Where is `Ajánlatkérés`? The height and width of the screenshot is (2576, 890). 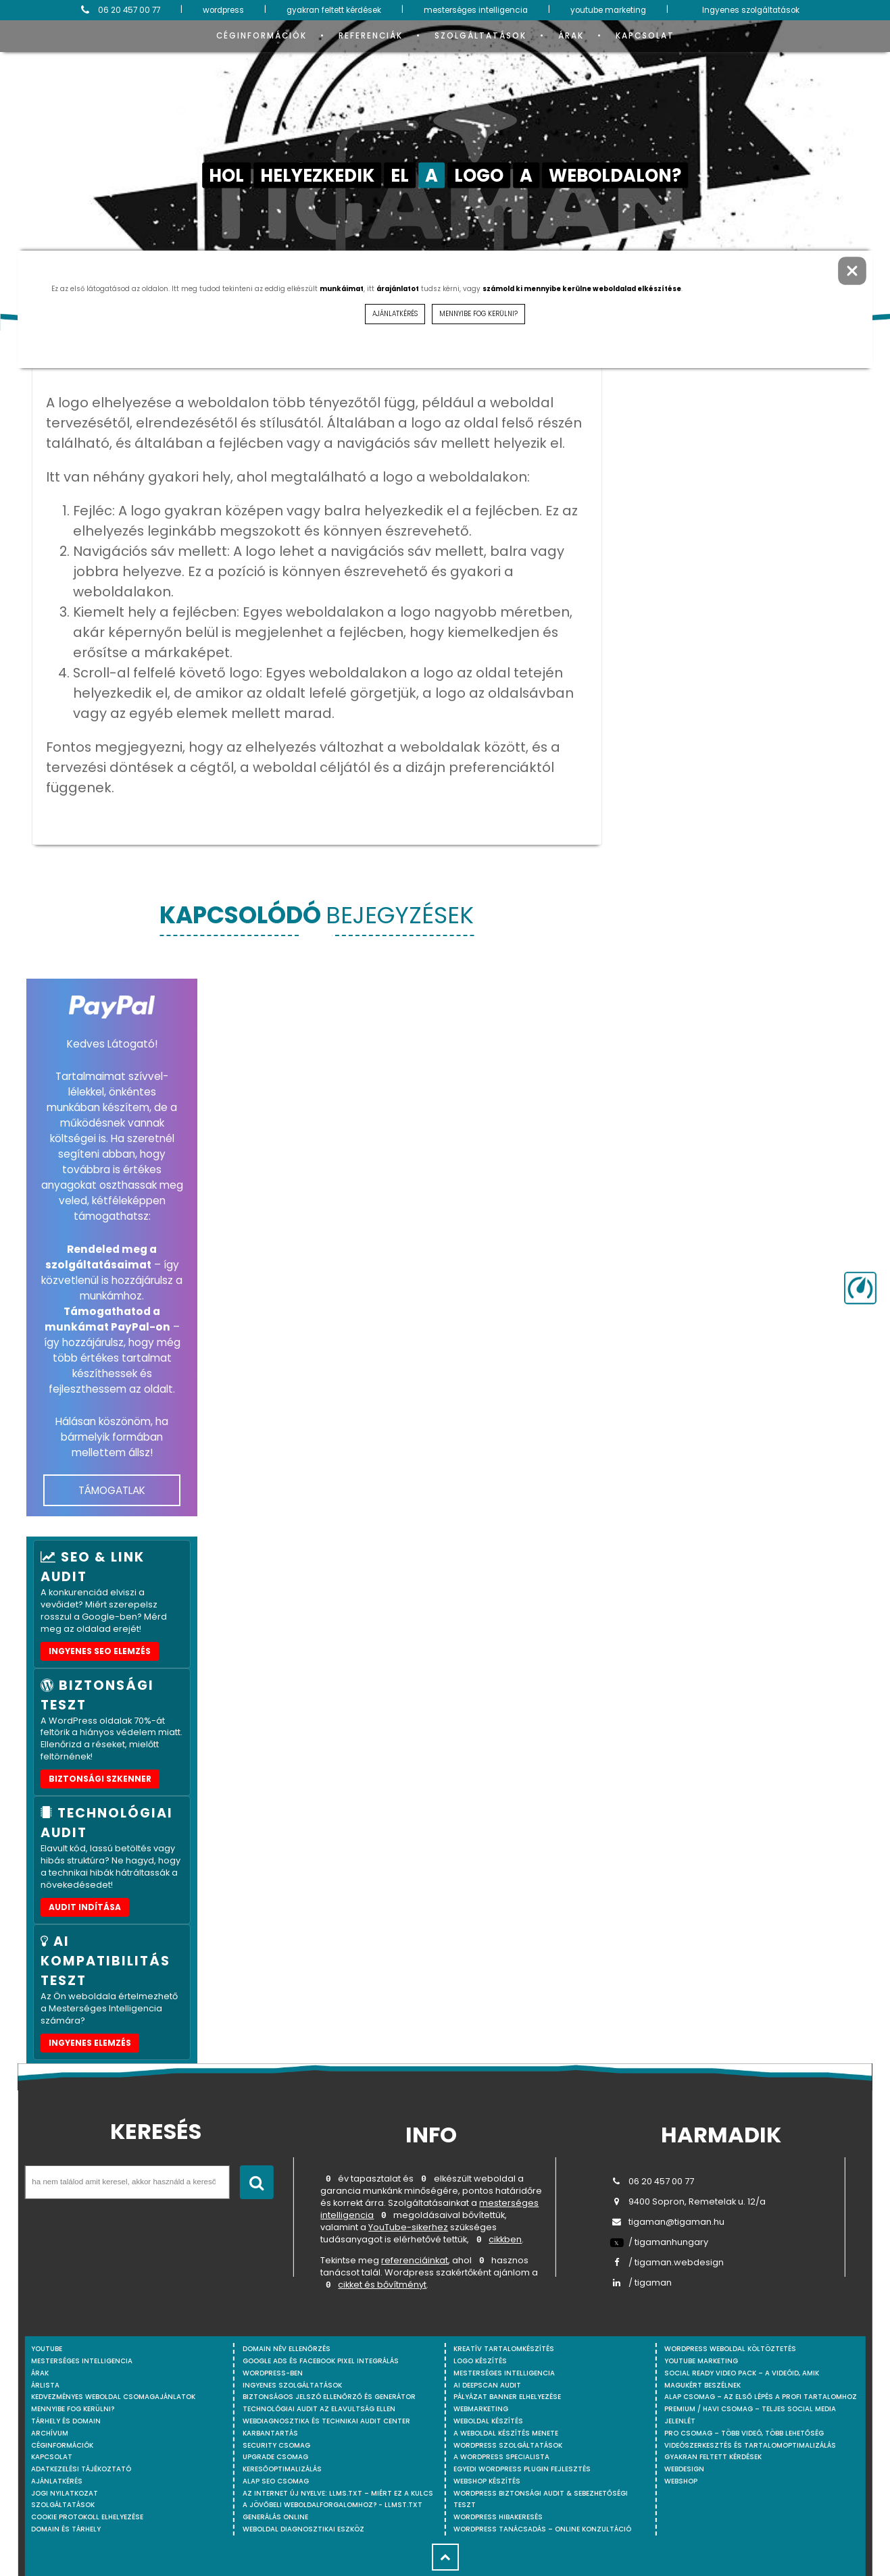 Ajánlatkérés is located at coordinates (56, 2481).